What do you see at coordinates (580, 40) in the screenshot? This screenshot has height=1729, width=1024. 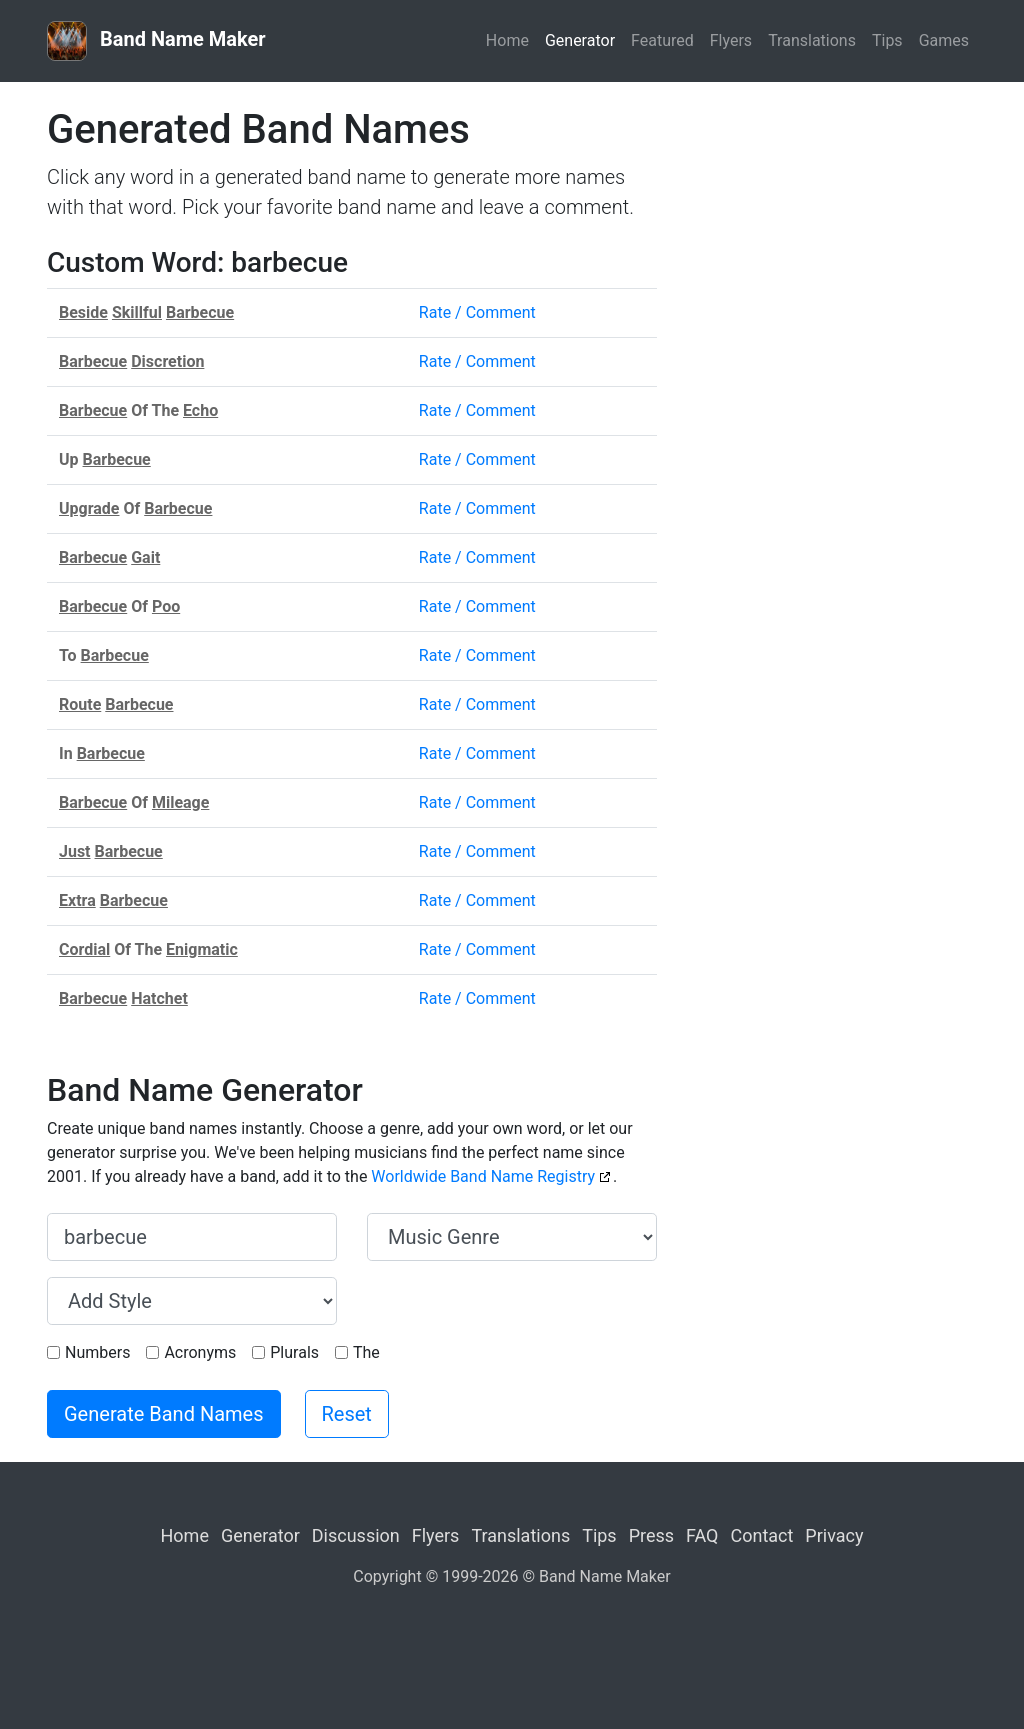 I see `Generator` at bounding box center [580, 40].